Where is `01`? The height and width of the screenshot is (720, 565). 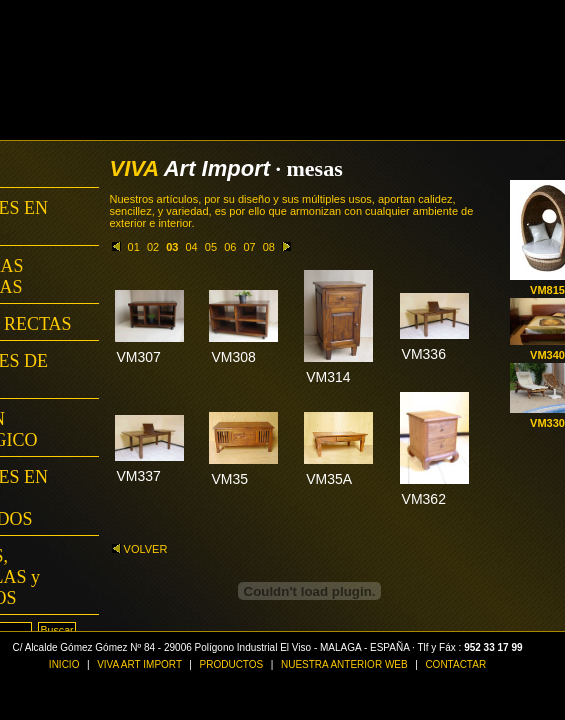
01 is located at coordinates (134, 247).